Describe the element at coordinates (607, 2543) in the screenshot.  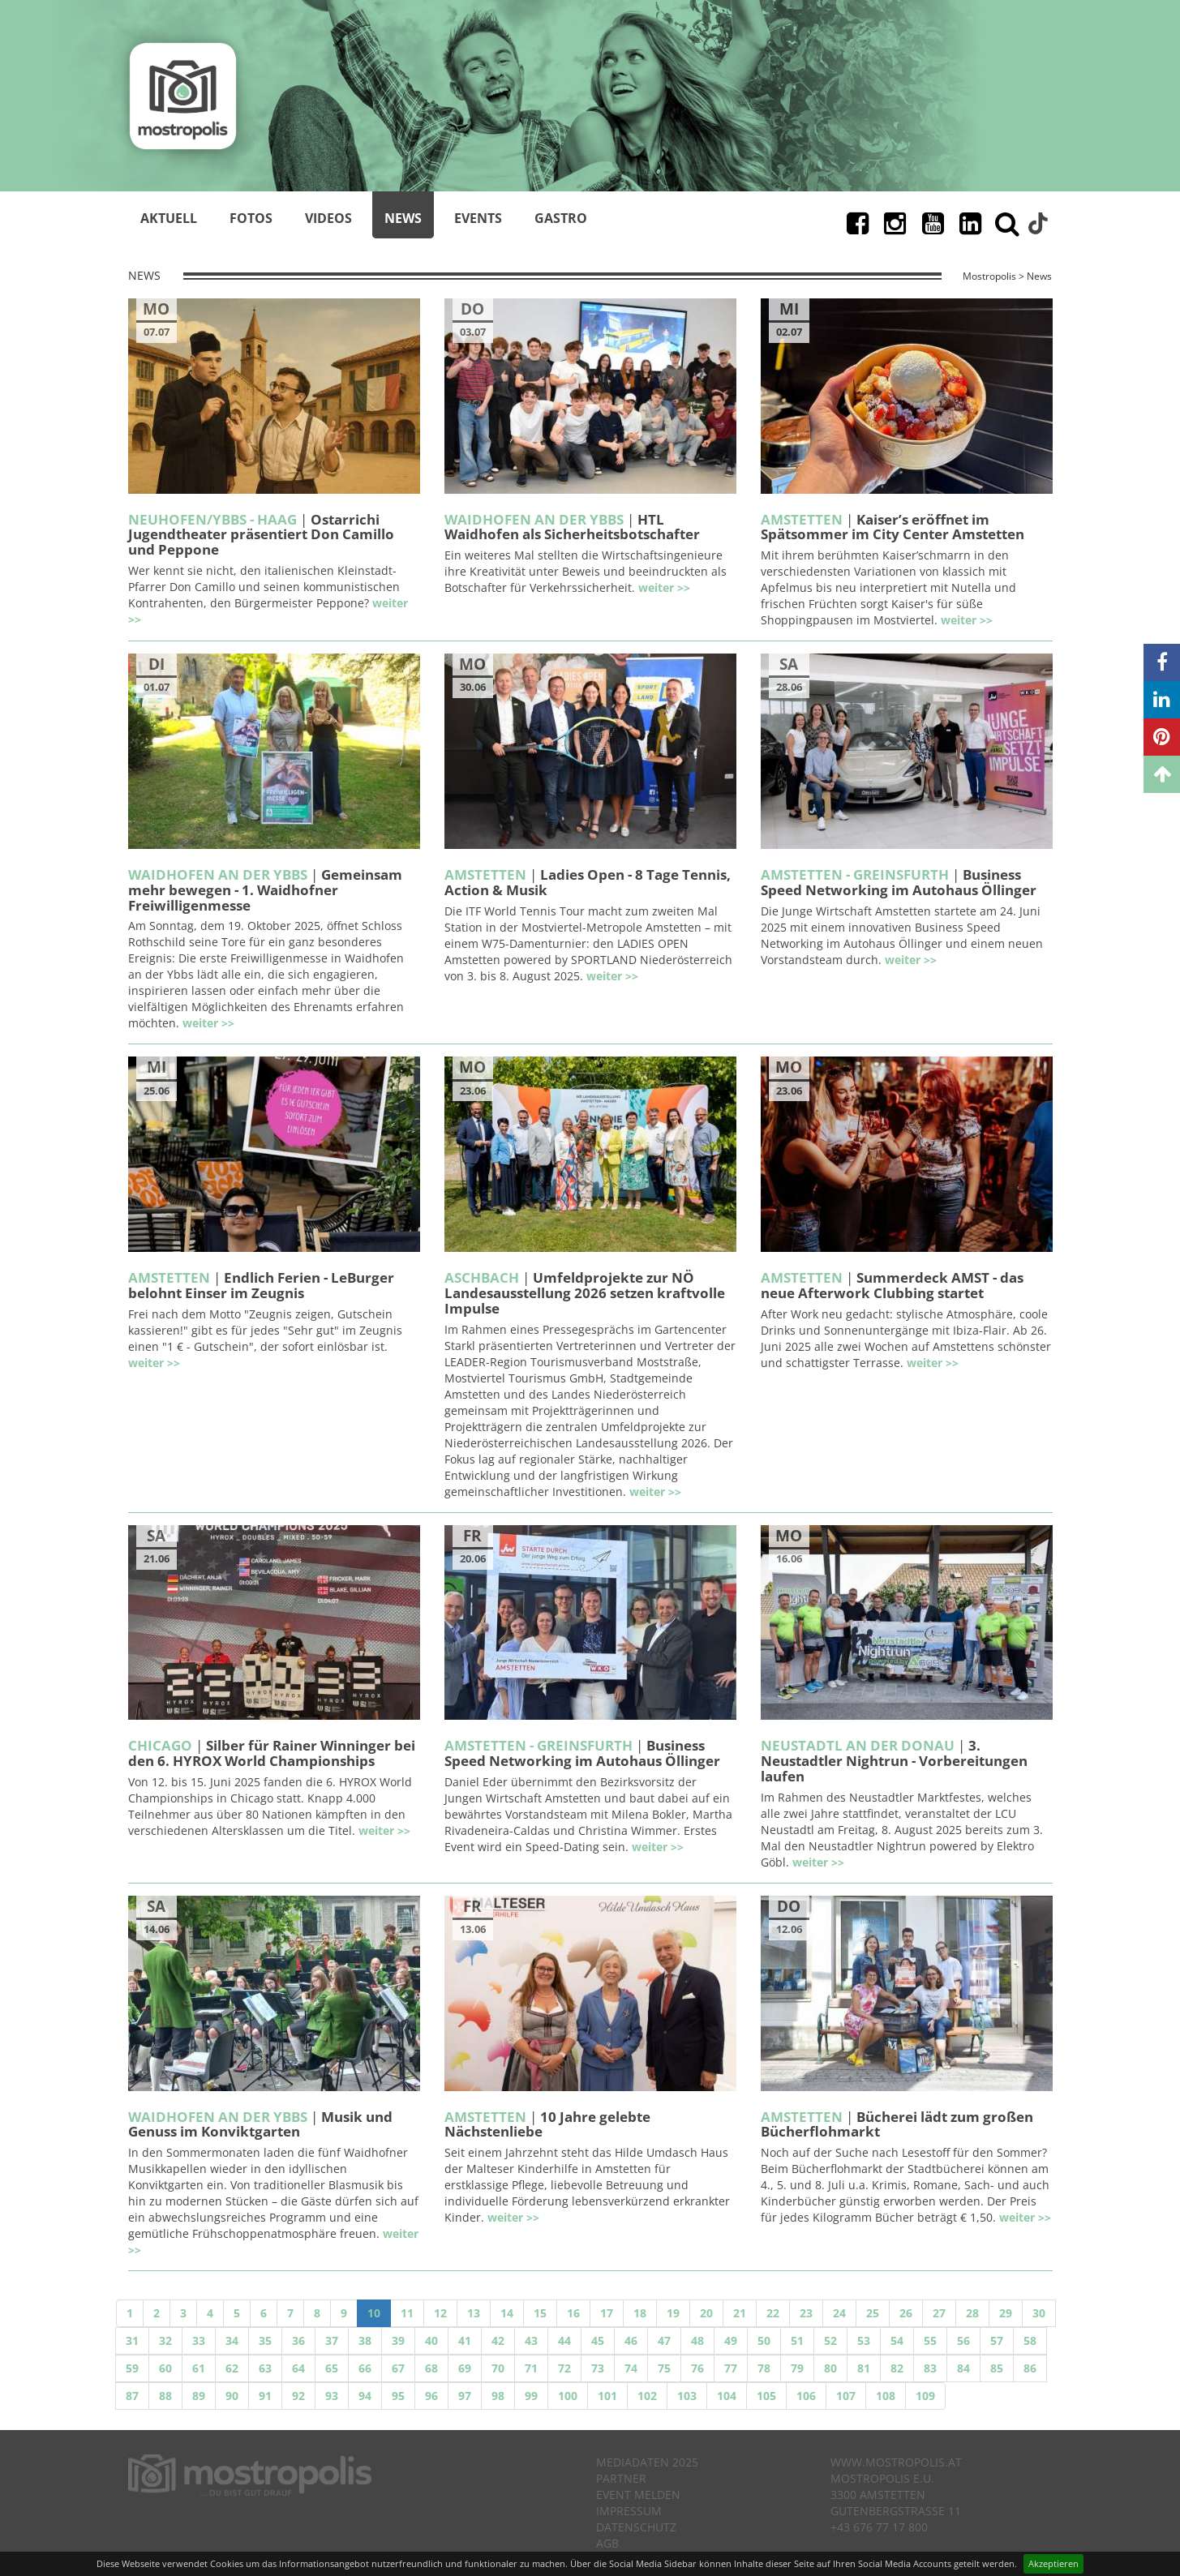
I see `AGB` at that location.